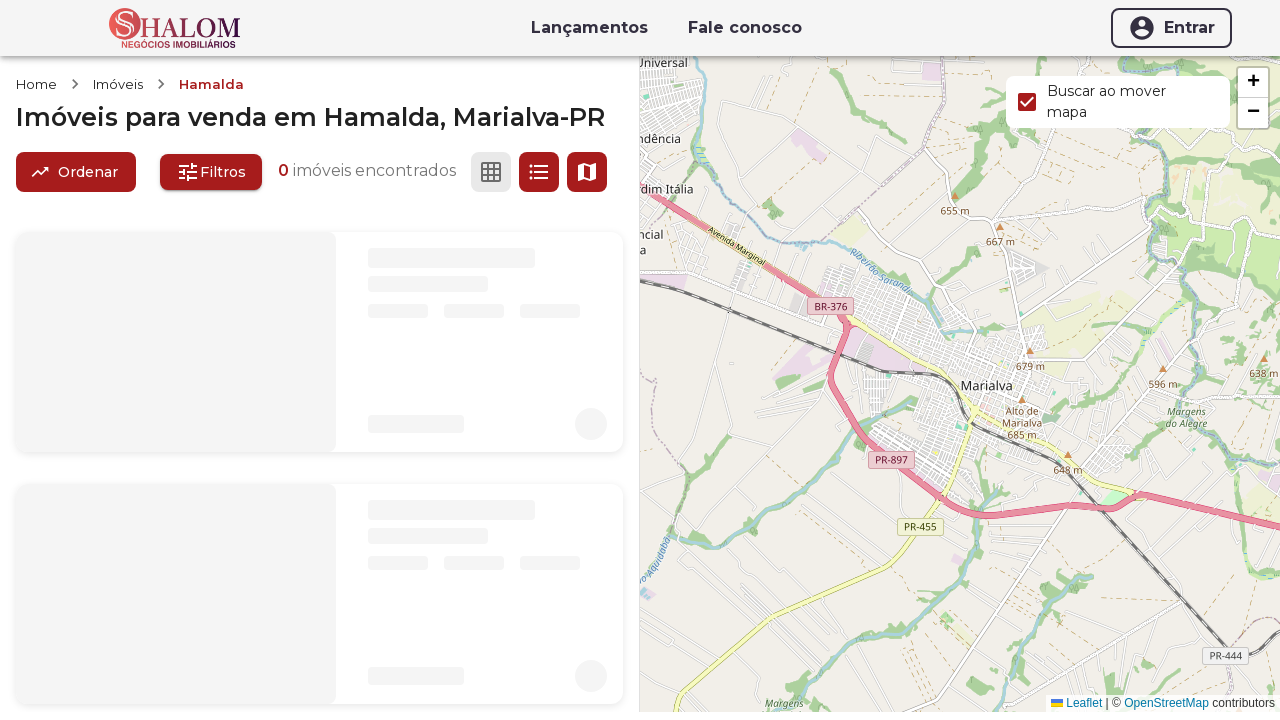  I want to click on [Ver em grade], so click(491, 172).